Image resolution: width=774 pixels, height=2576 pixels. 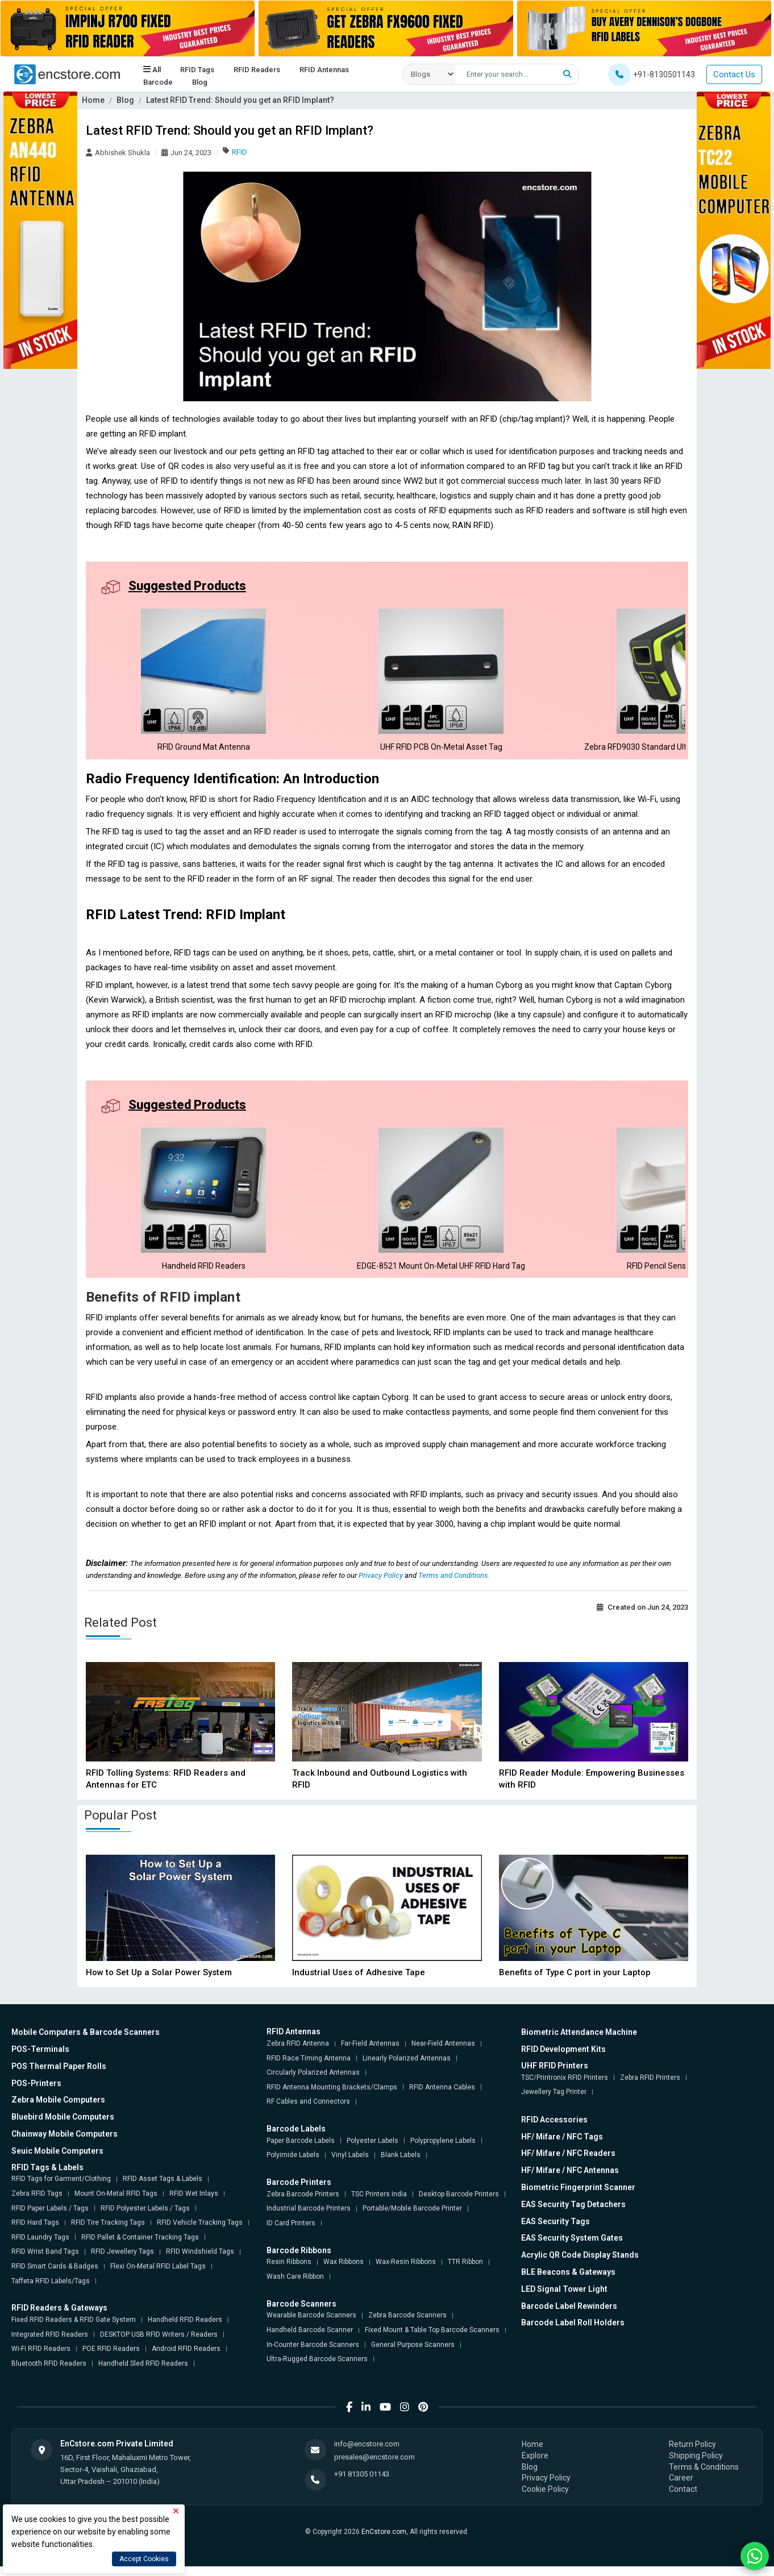 I want to click on Linearly Polarized Antennas, so click(x=407, y=2067).